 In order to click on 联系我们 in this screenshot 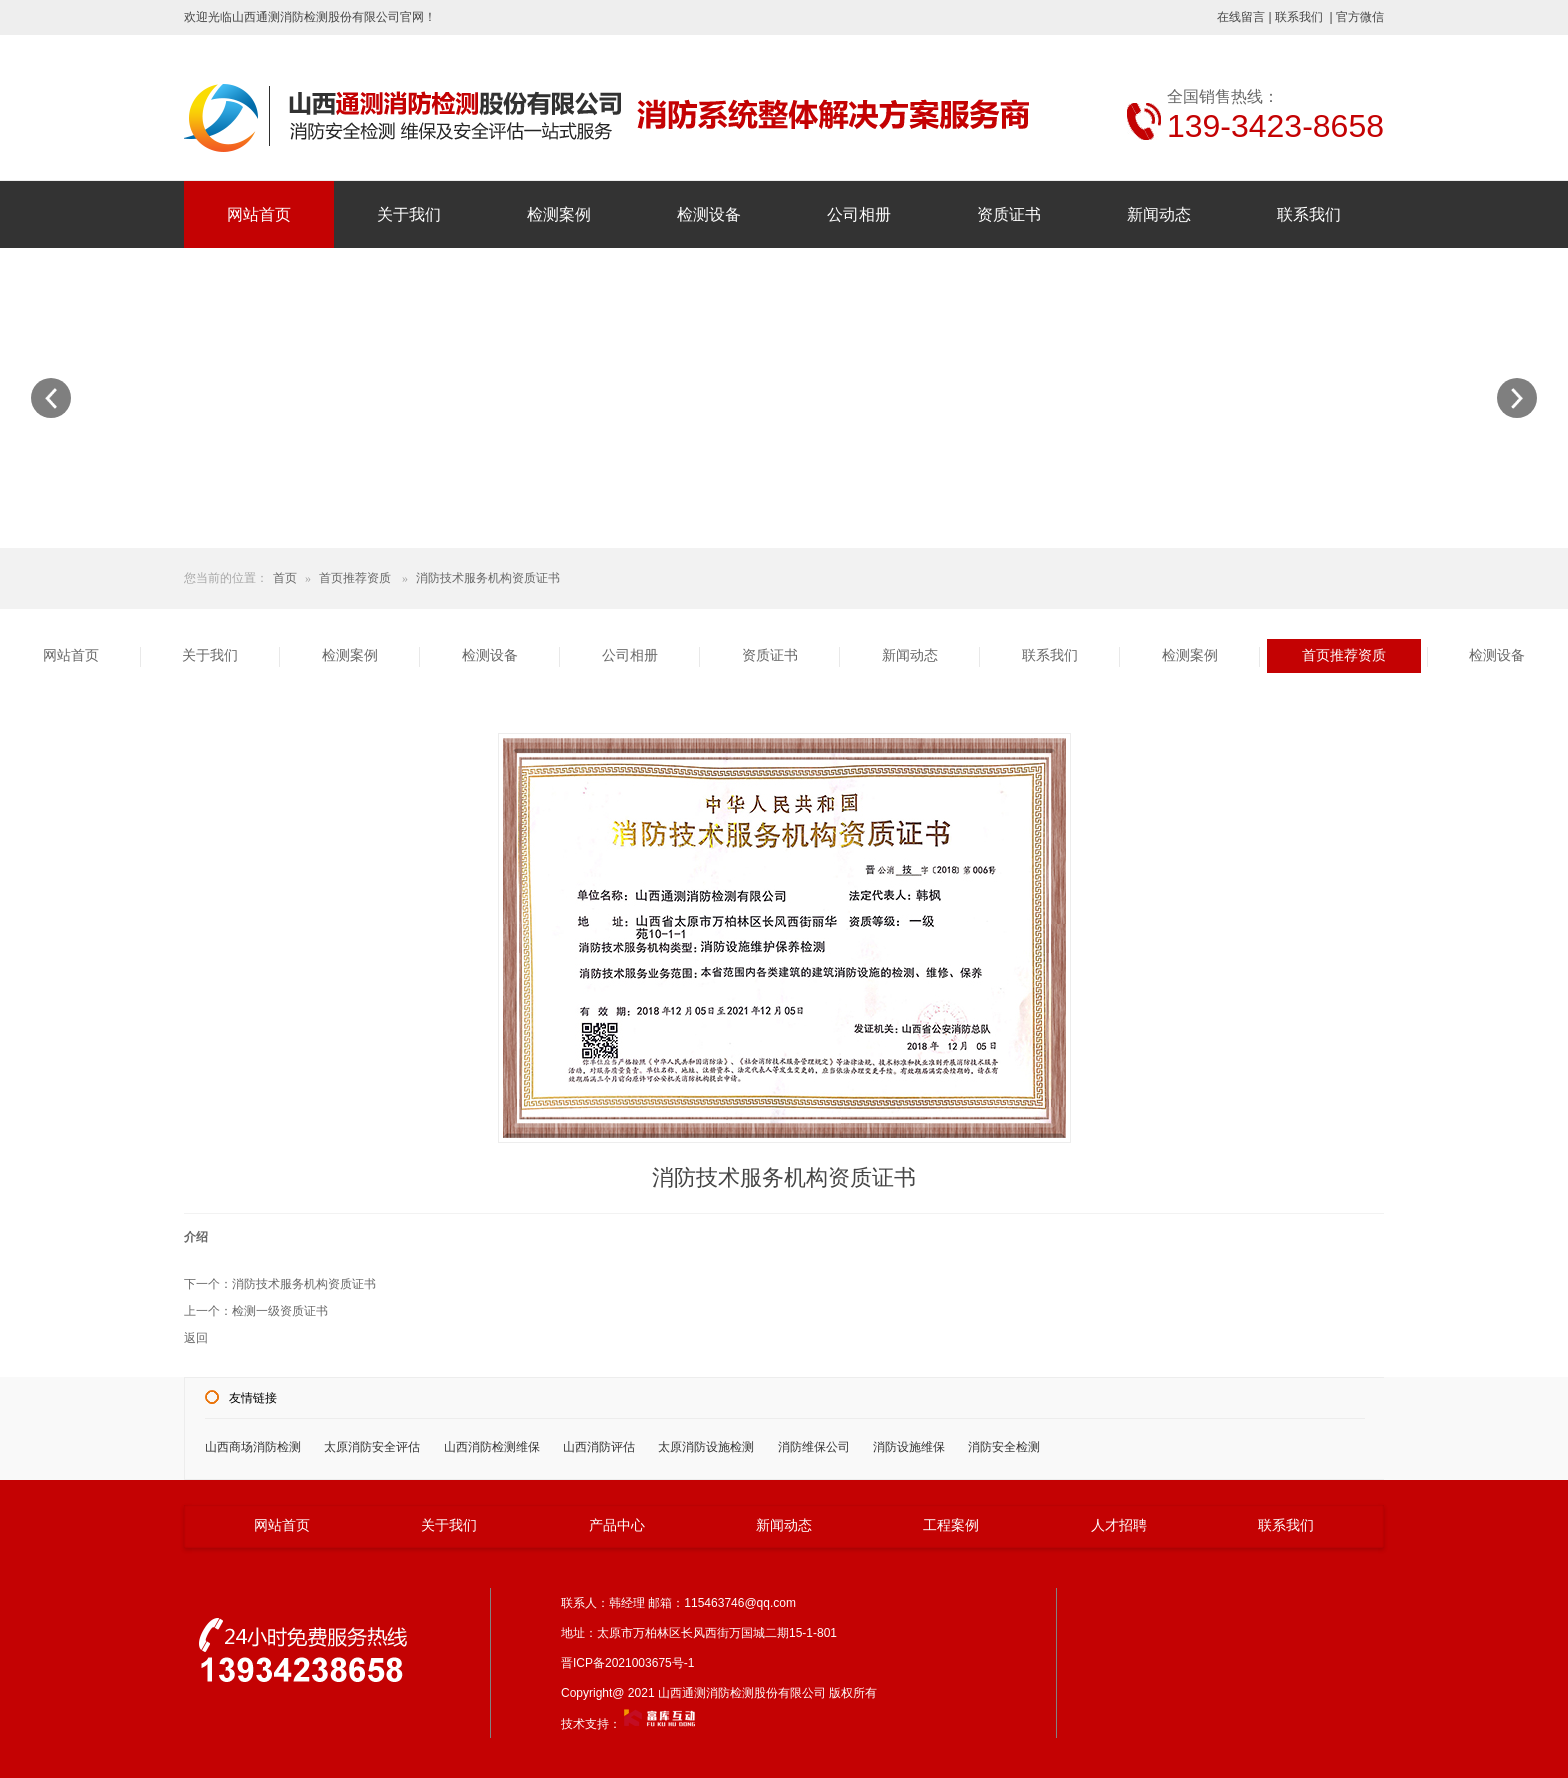, I will do `click(1299, 17)`.